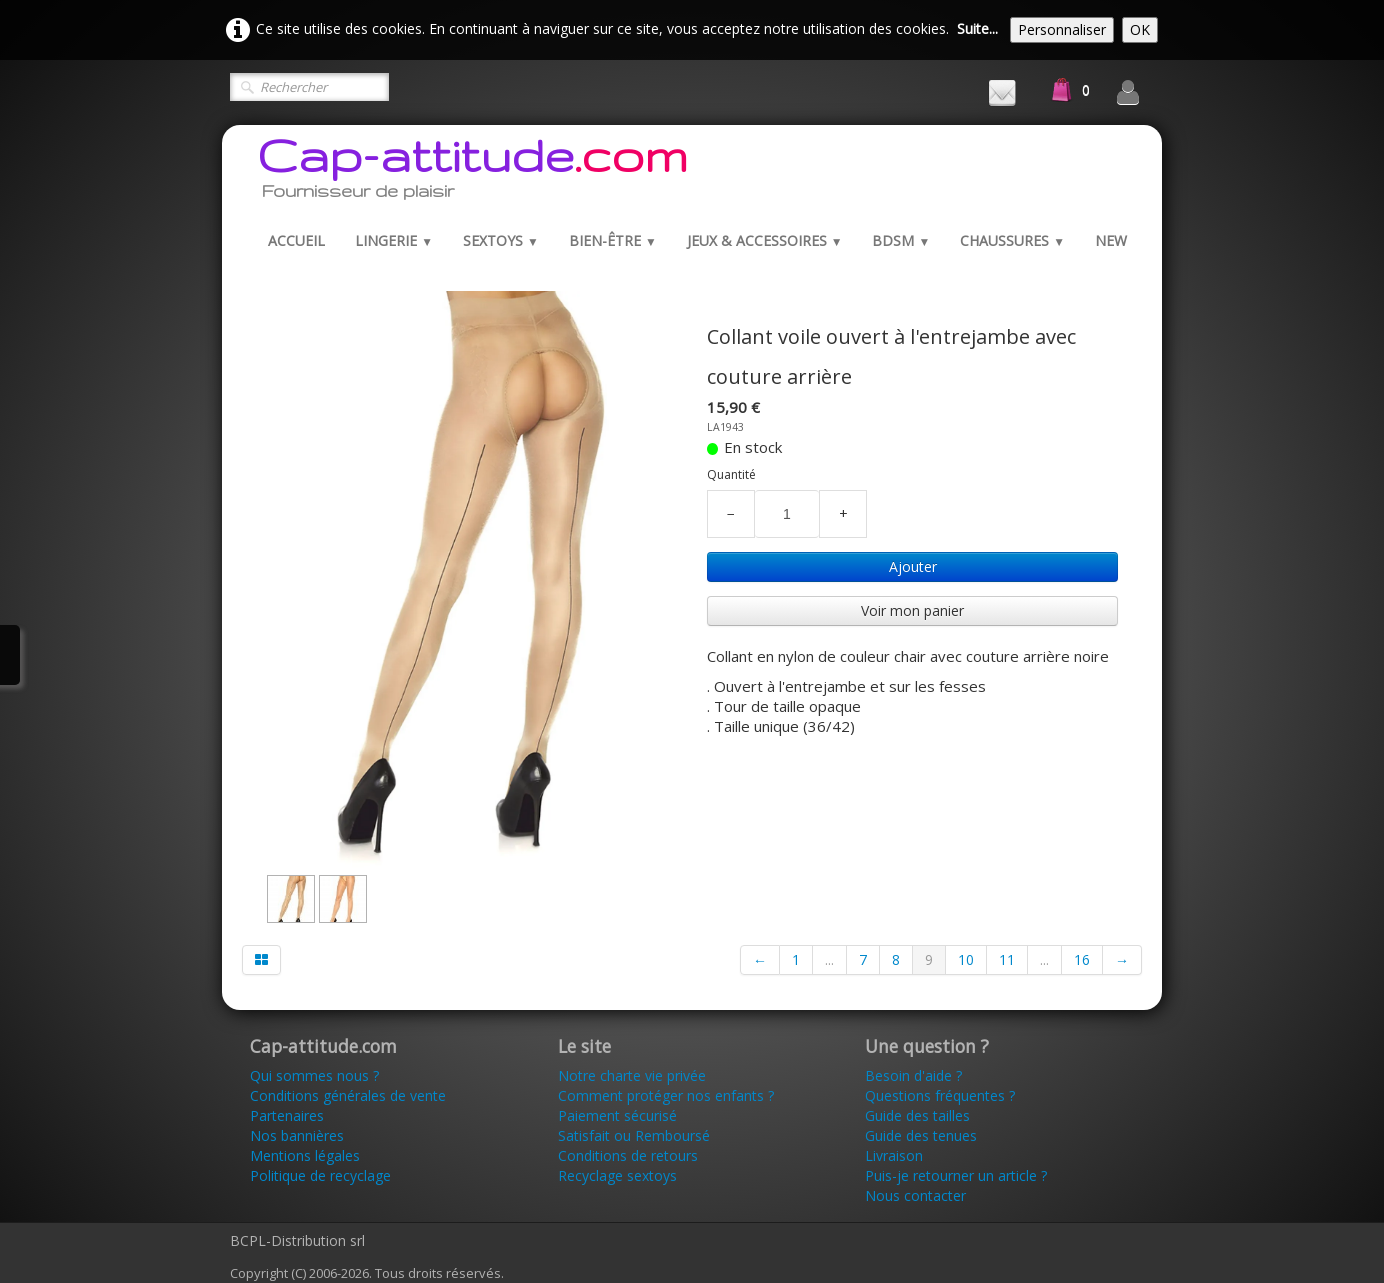 The width and height of the screenshot is (1384, 1283). I want to click on Personnaliser, so click(1062, 29).